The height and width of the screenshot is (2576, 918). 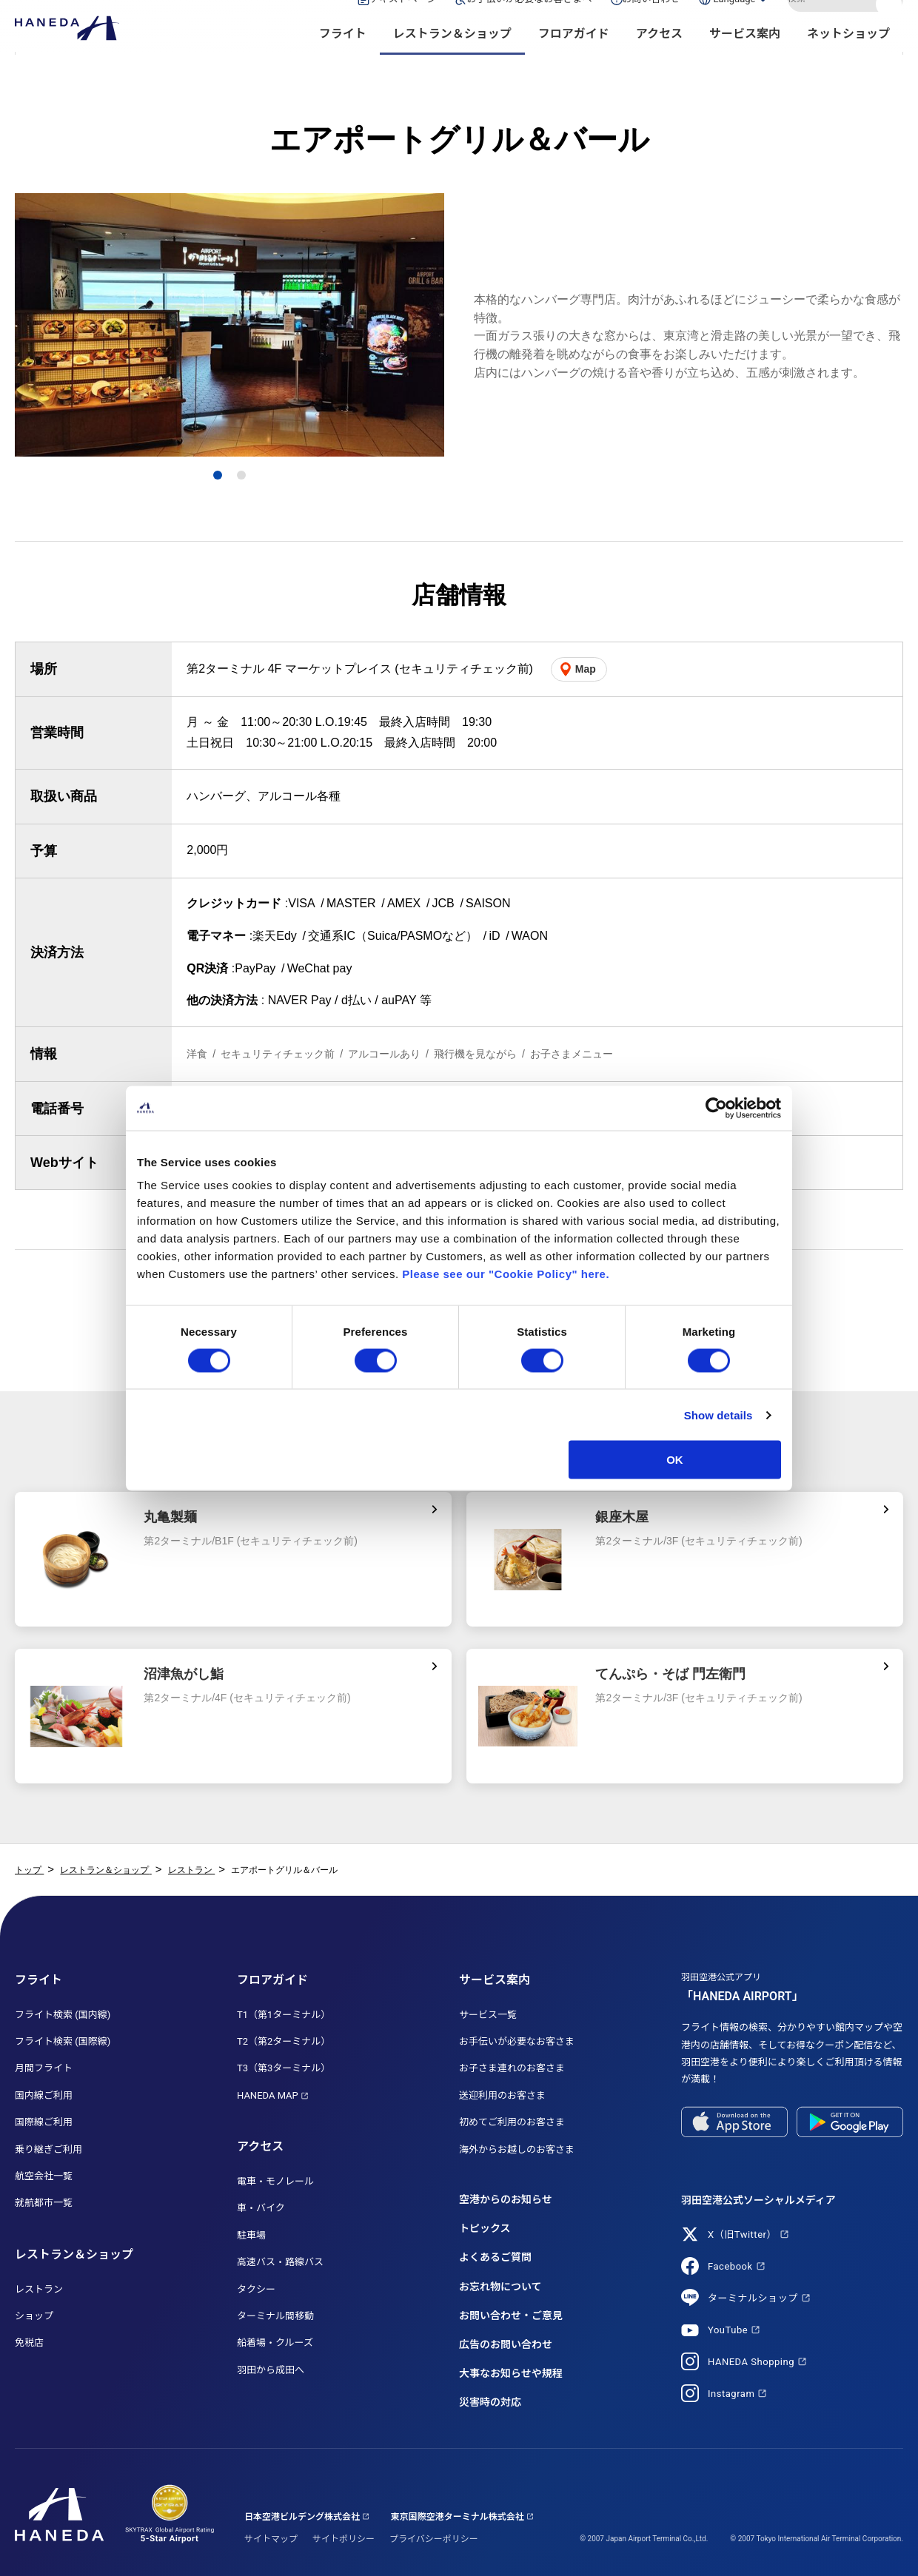 What do you see at coordinates (505, 1274) in the screenshot?
I see `Please see our "Cookie Policy" here.` at bounding box center [505, 1274].